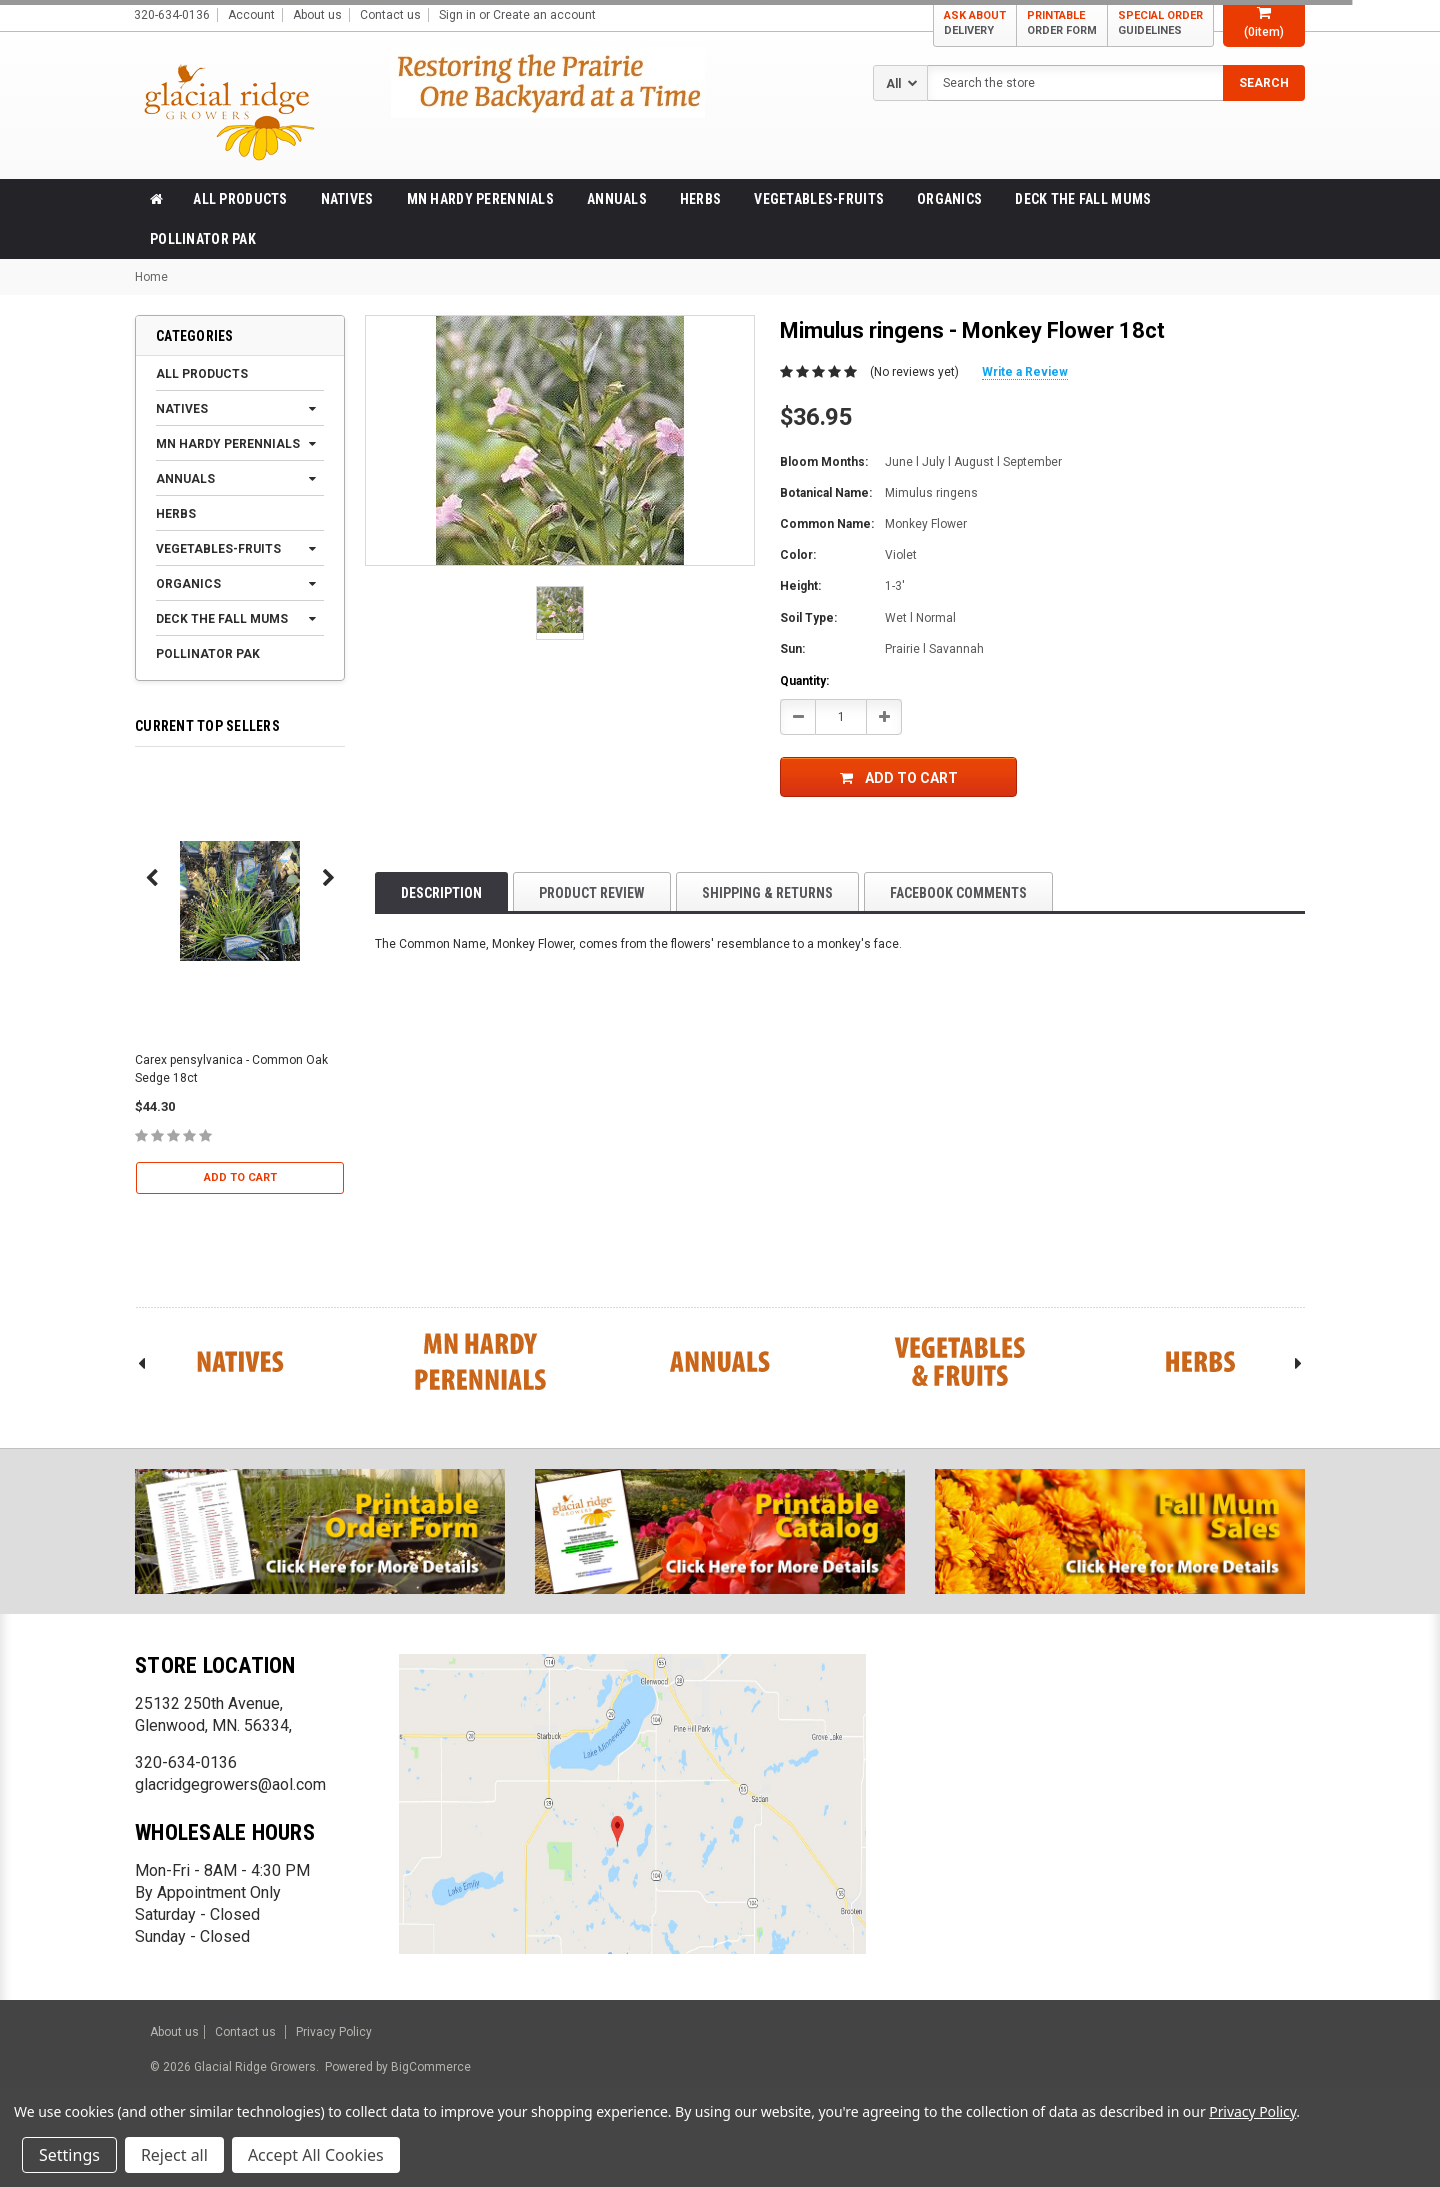  I want to click on Add to Cart, so click(240, 1177).